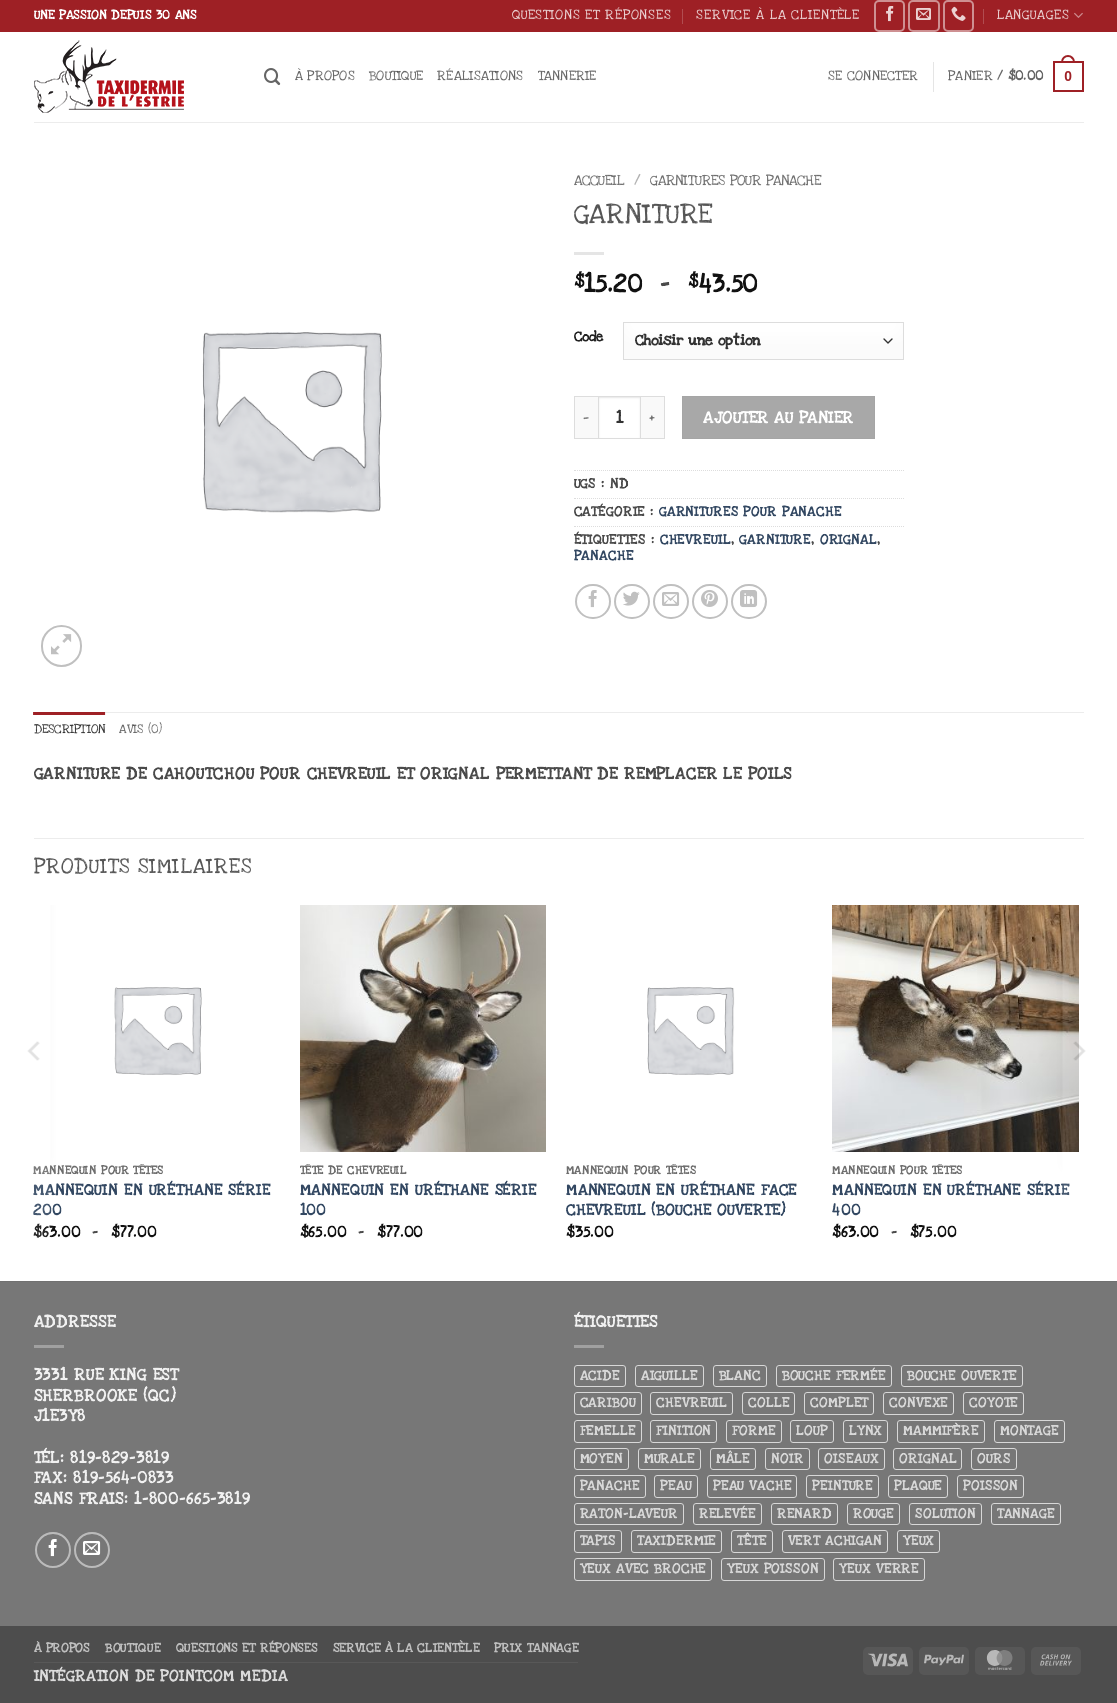  What do you see at coordinates (740, 1376) in the screenshot?
I see `Blanc [Blanc (3 produit)]` at bounding box center [740, 1376].